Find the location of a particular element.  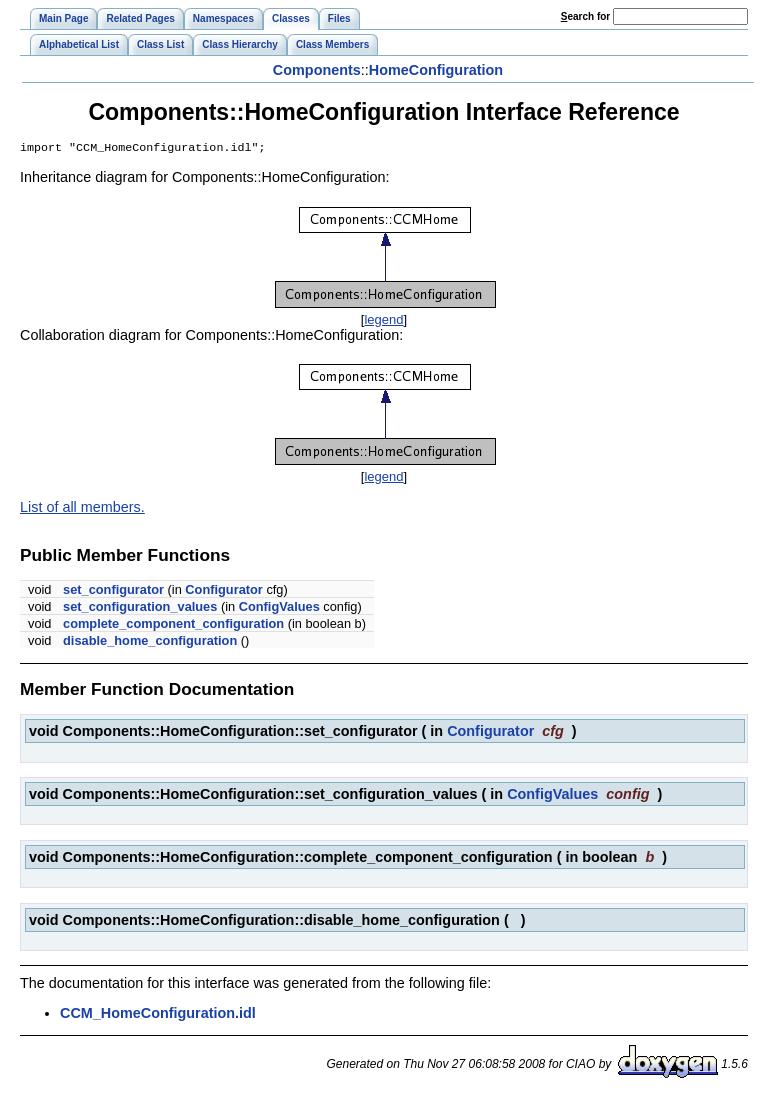

ConfigValues is located at coordinates (279, 608).